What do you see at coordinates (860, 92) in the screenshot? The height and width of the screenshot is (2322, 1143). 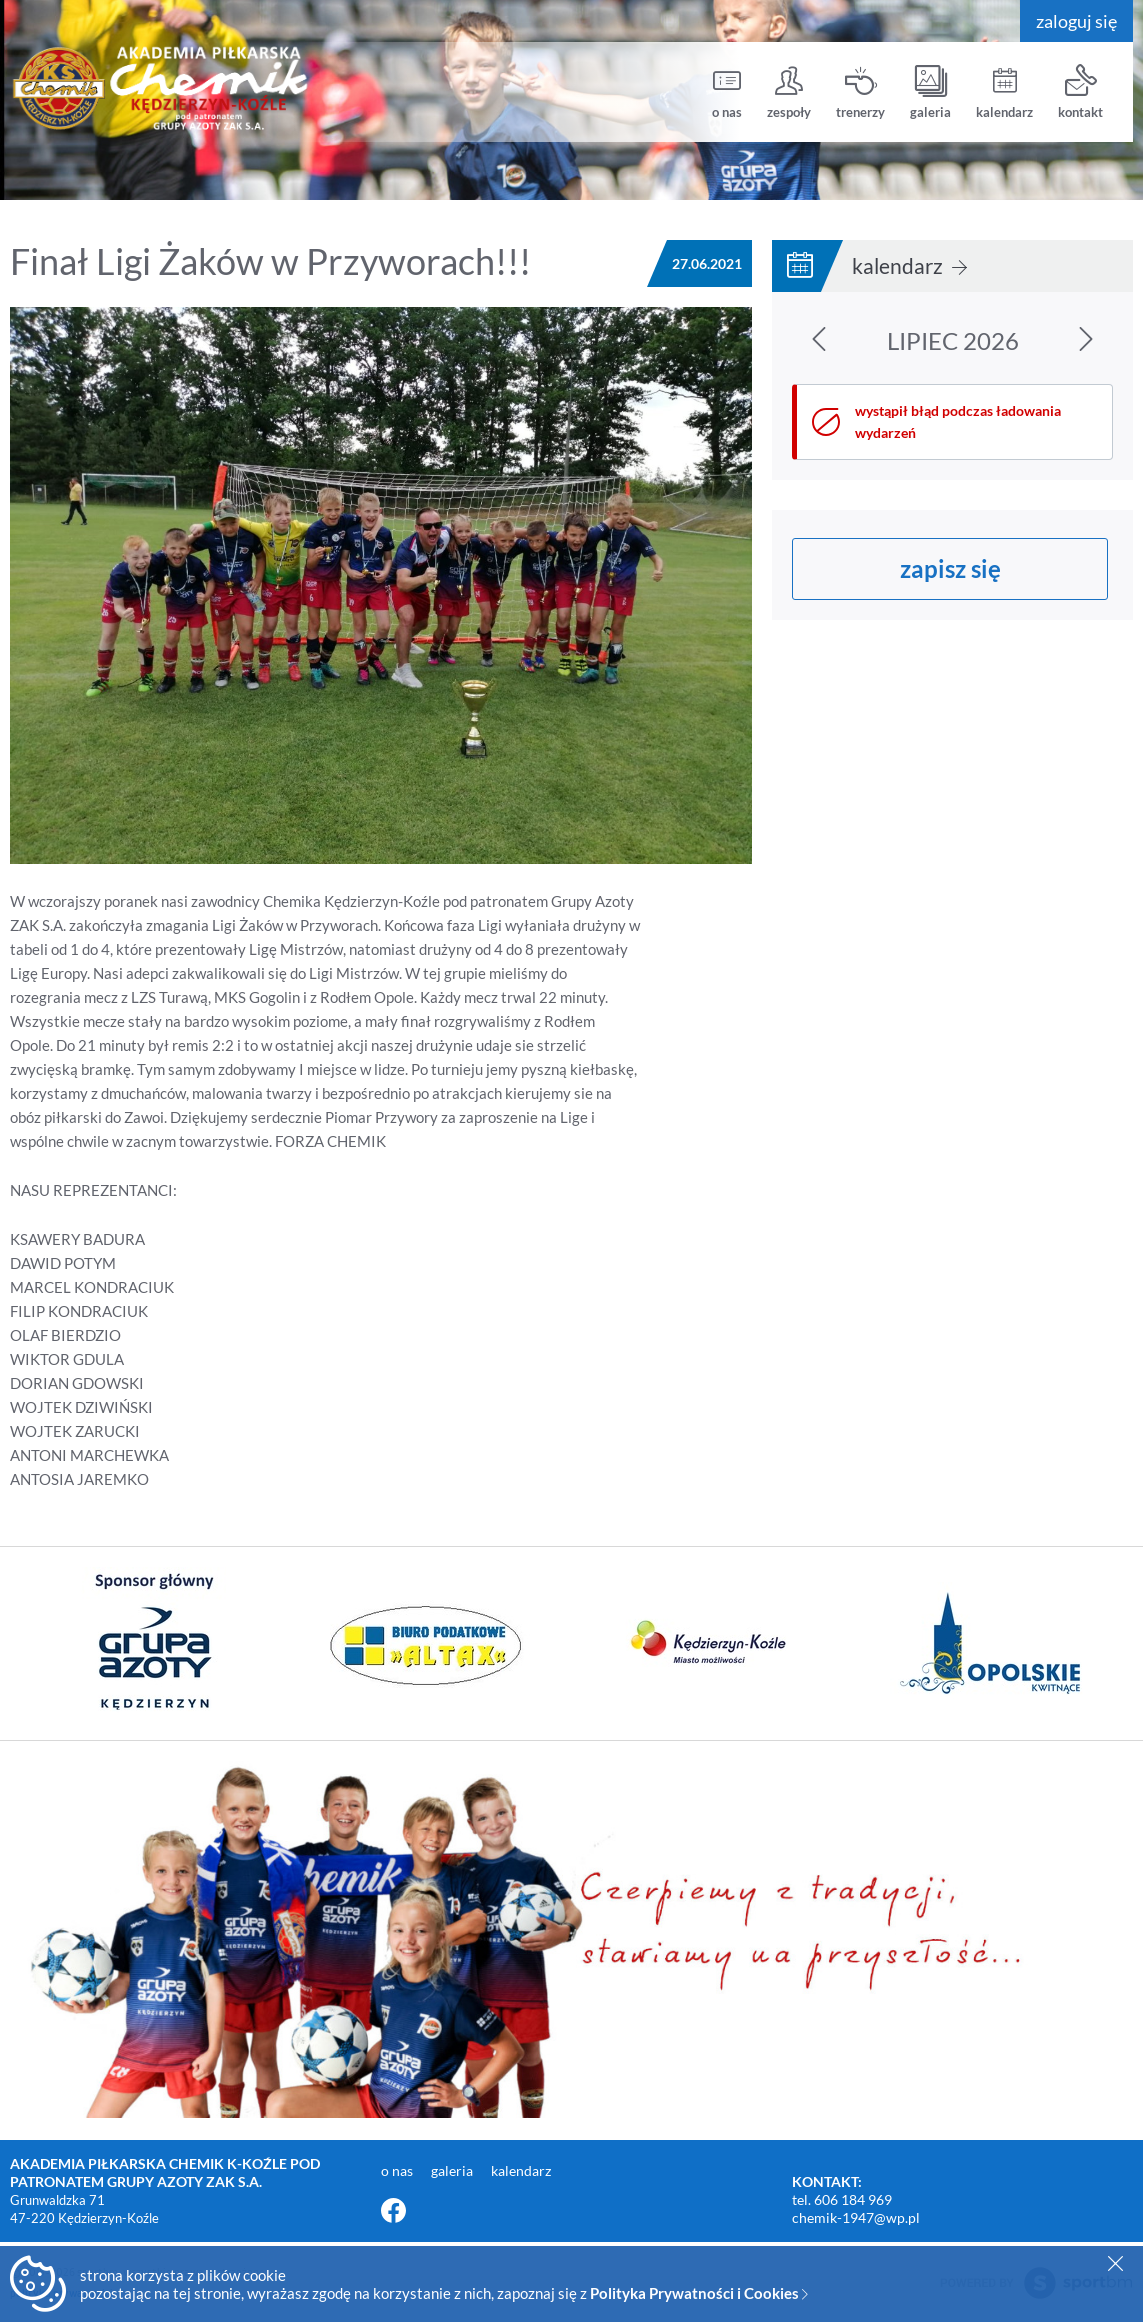 I see `trenerzy` at bounding box center [860, 92].